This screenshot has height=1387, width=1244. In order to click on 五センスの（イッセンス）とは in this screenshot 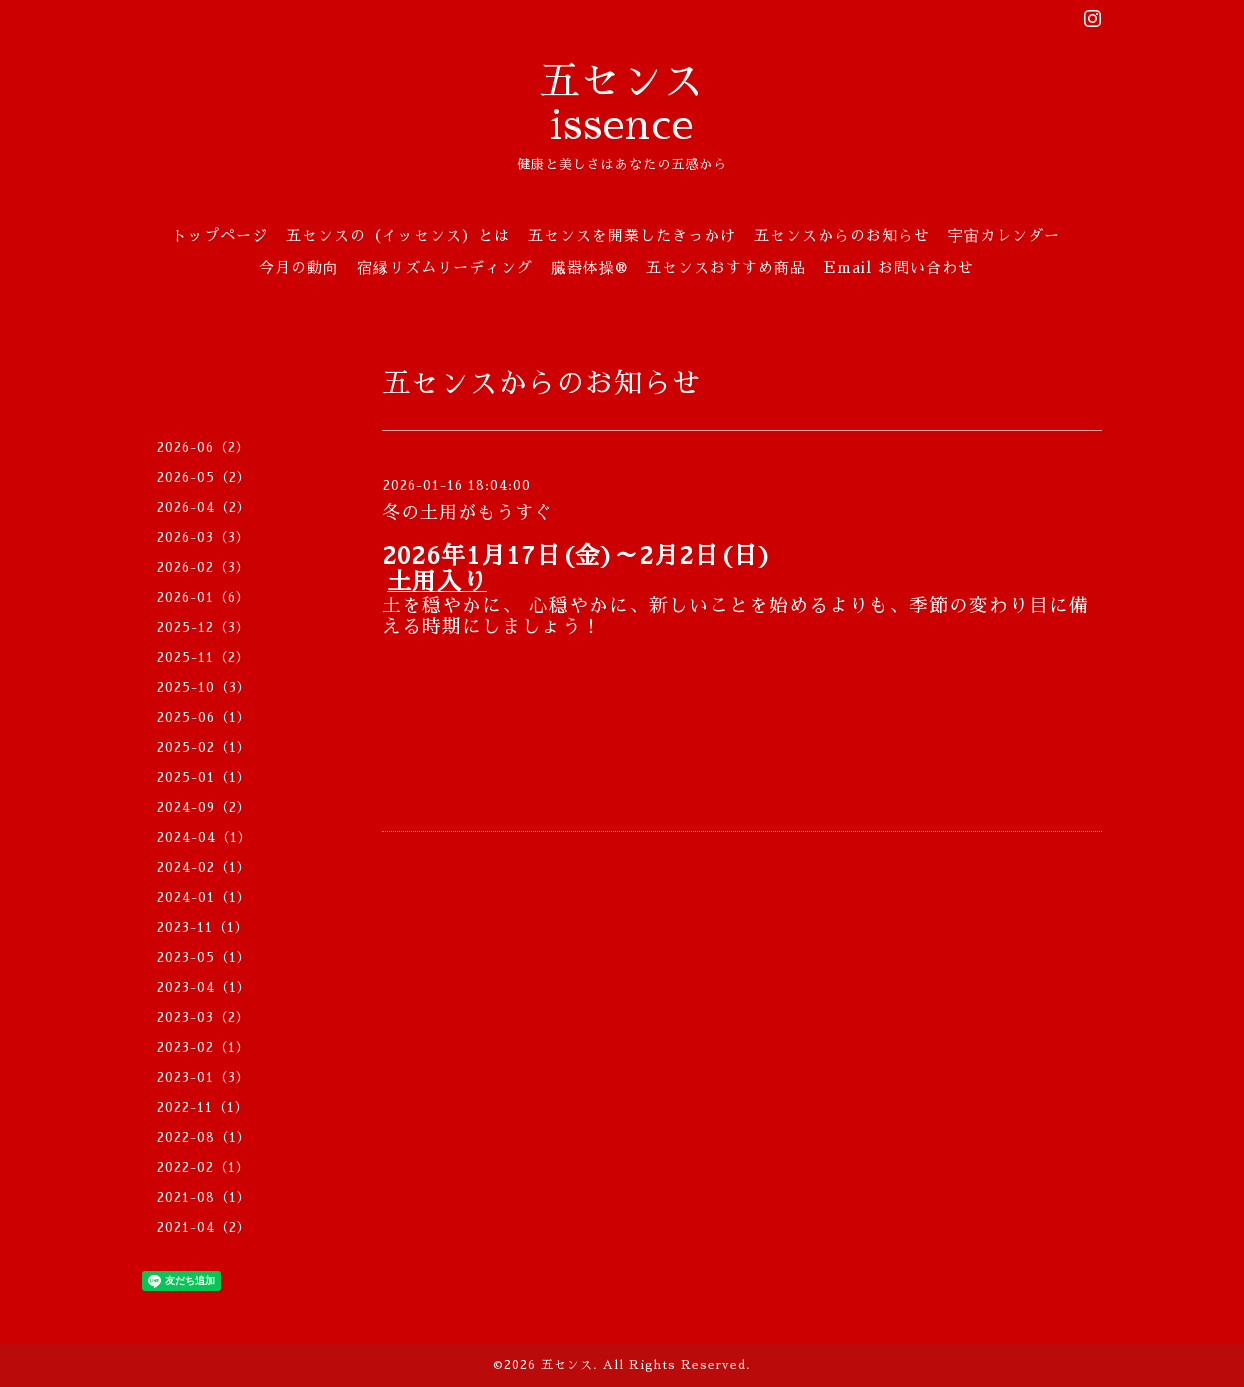, I will do `click(398, 235)`.